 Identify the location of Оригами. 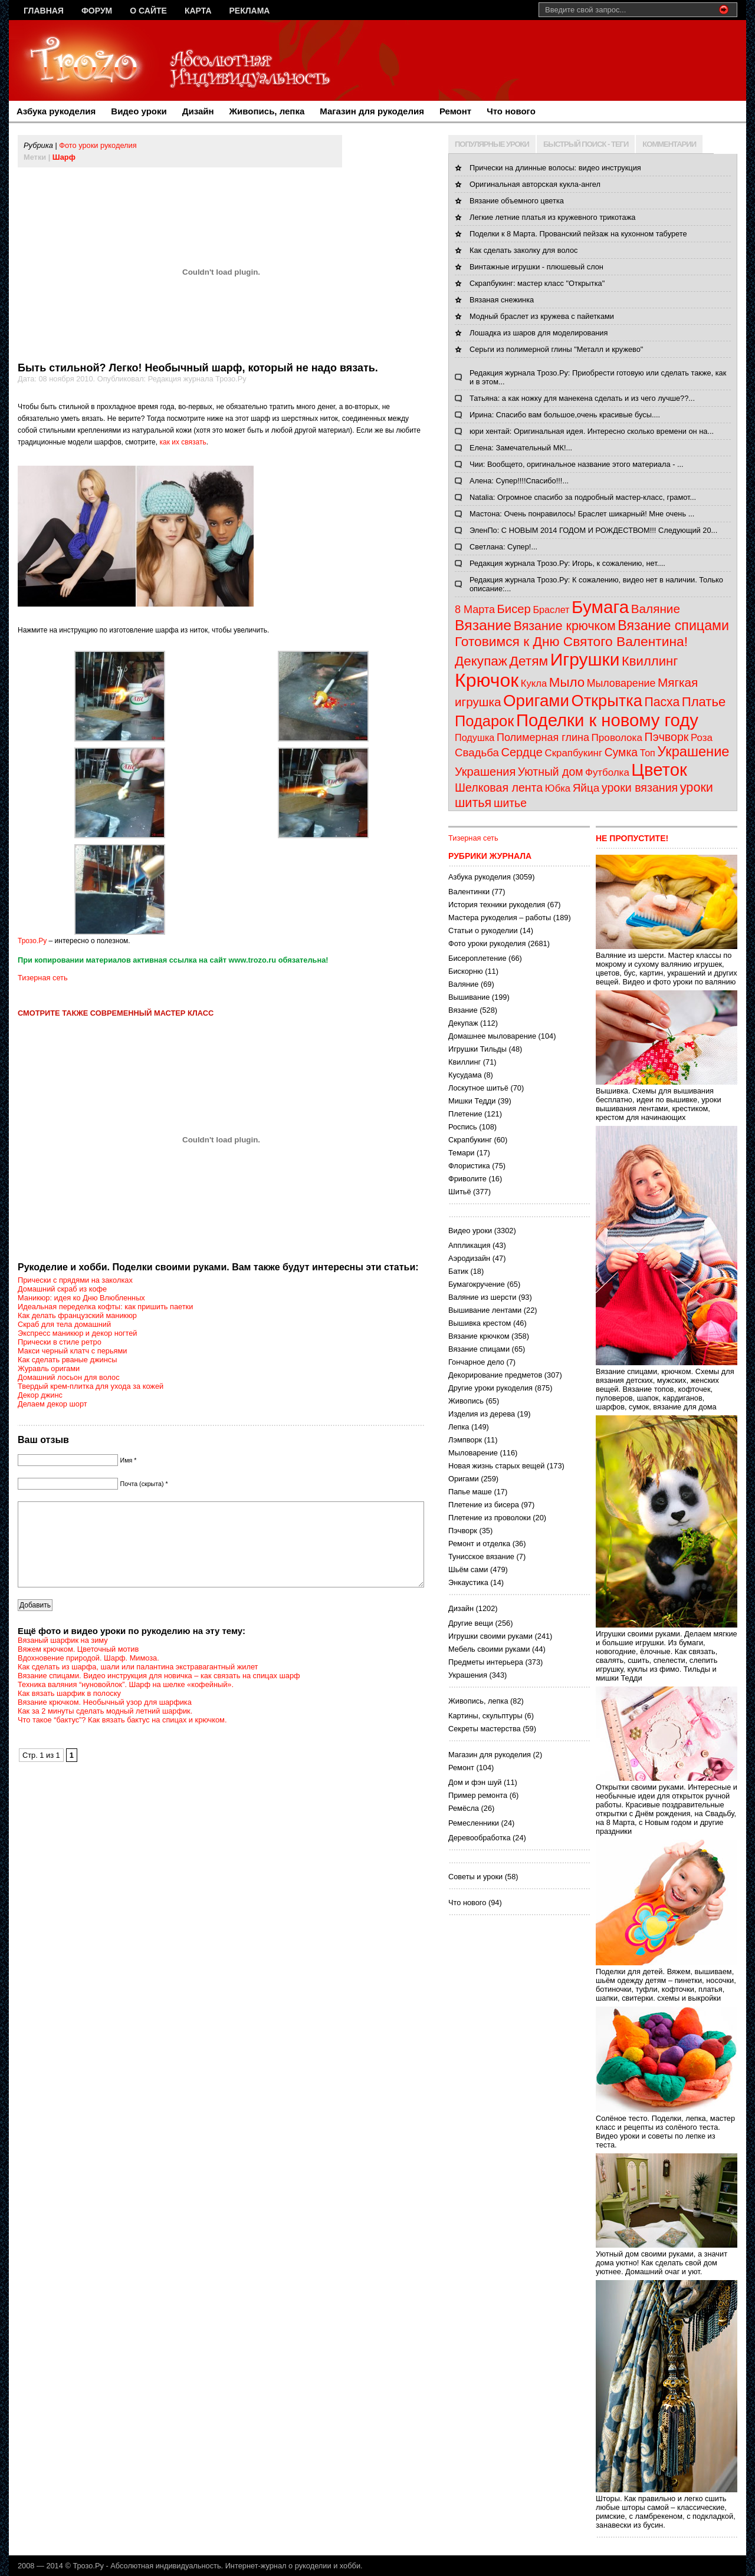
(536, 700).